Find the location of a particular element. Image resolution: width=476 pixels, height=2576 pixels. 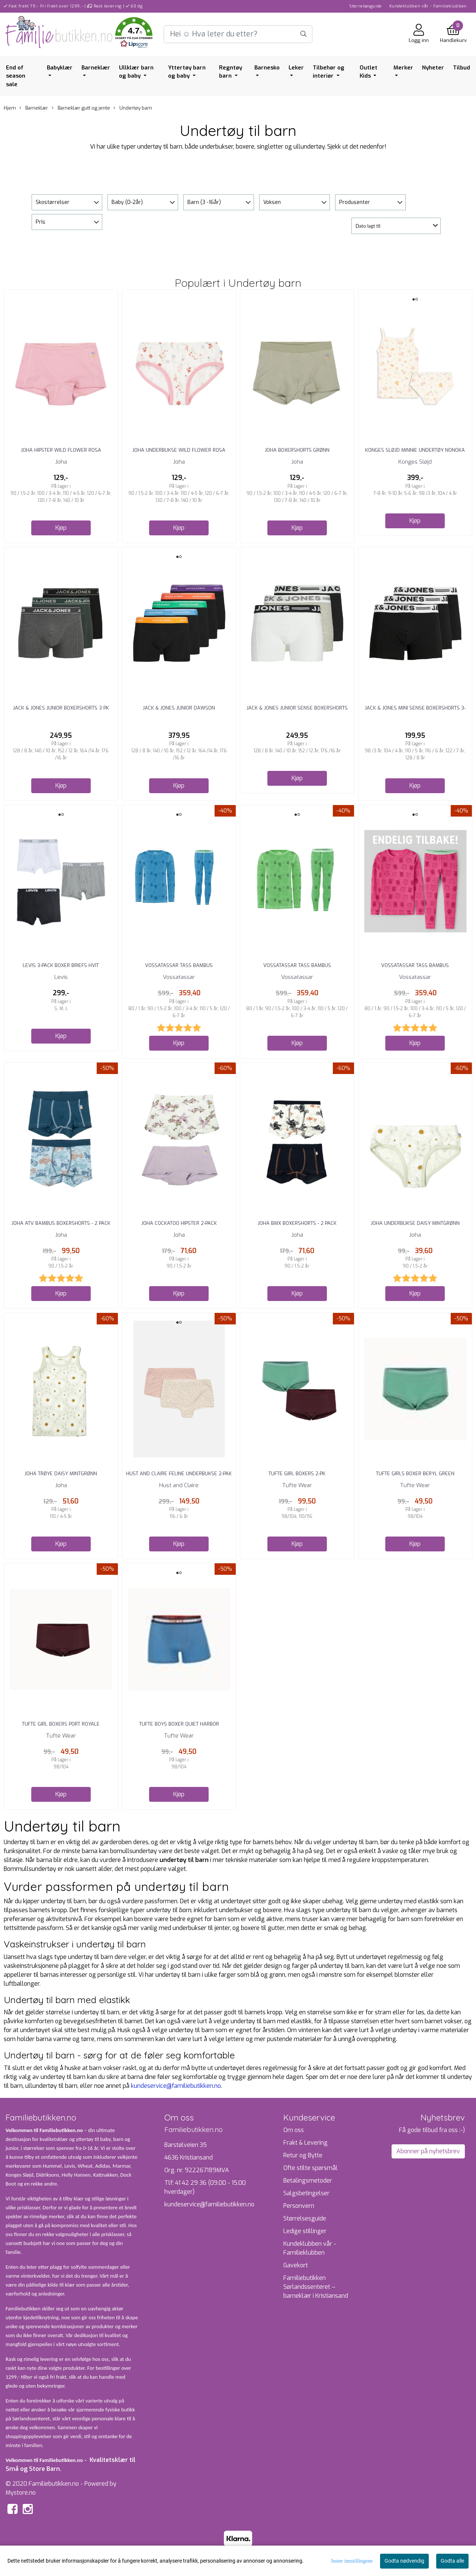

Joha Trøye Daisy Mintgrønn is located at coordinates (61, 1473).